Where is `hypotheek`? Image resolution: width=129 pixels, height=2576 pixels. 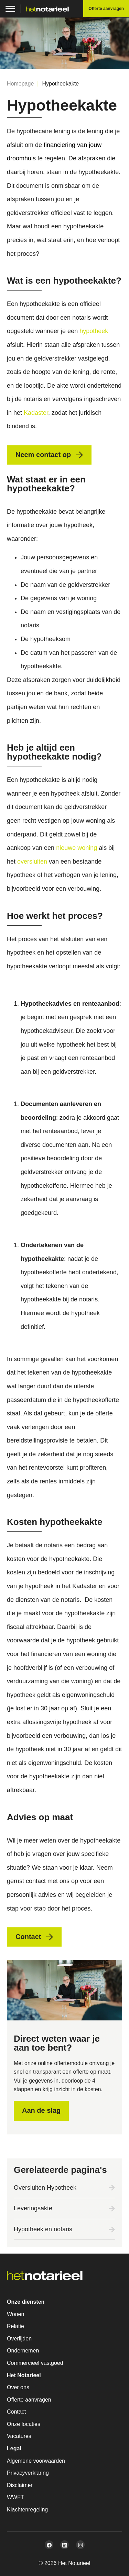
hypotheek is located at coordinates (93, 331).